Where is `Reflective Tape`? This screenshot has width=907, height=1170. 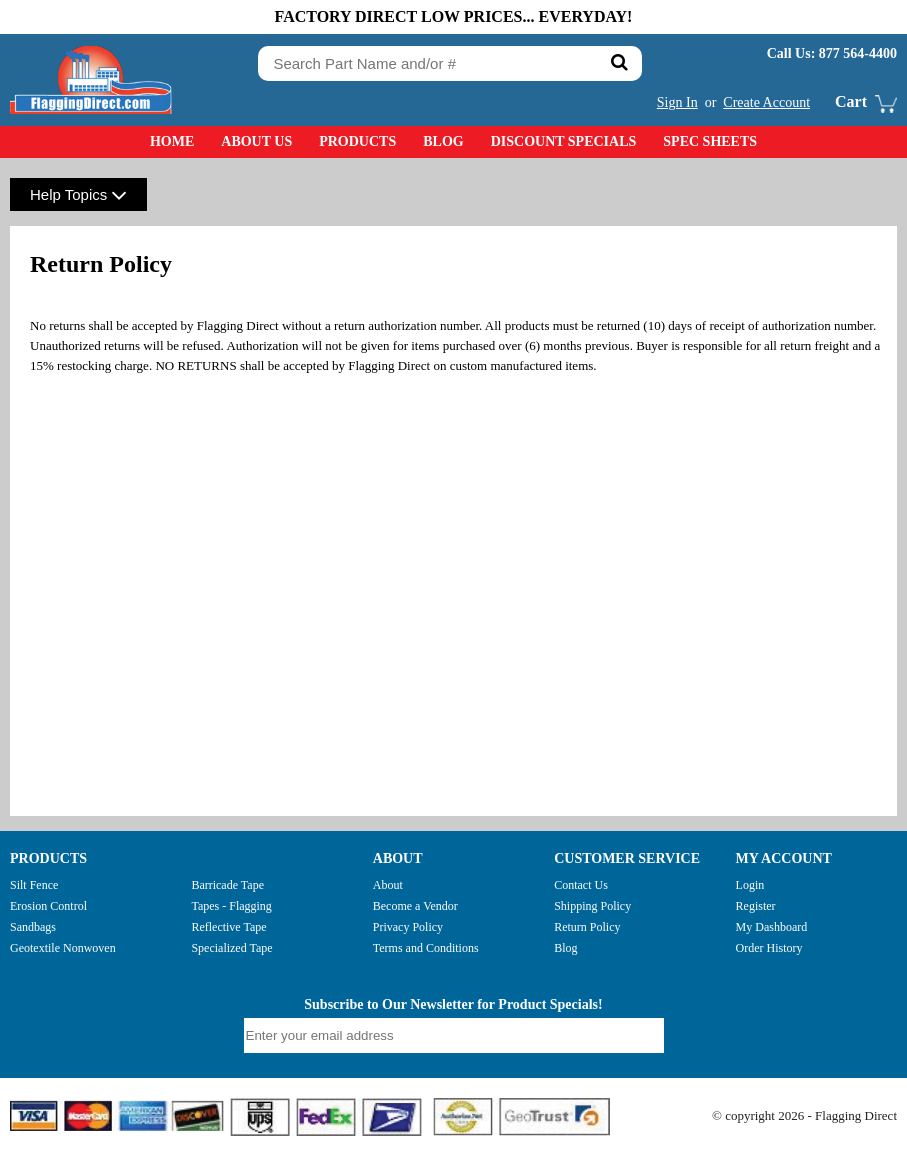 Reflective Tape is located at coordinates (228, 927).